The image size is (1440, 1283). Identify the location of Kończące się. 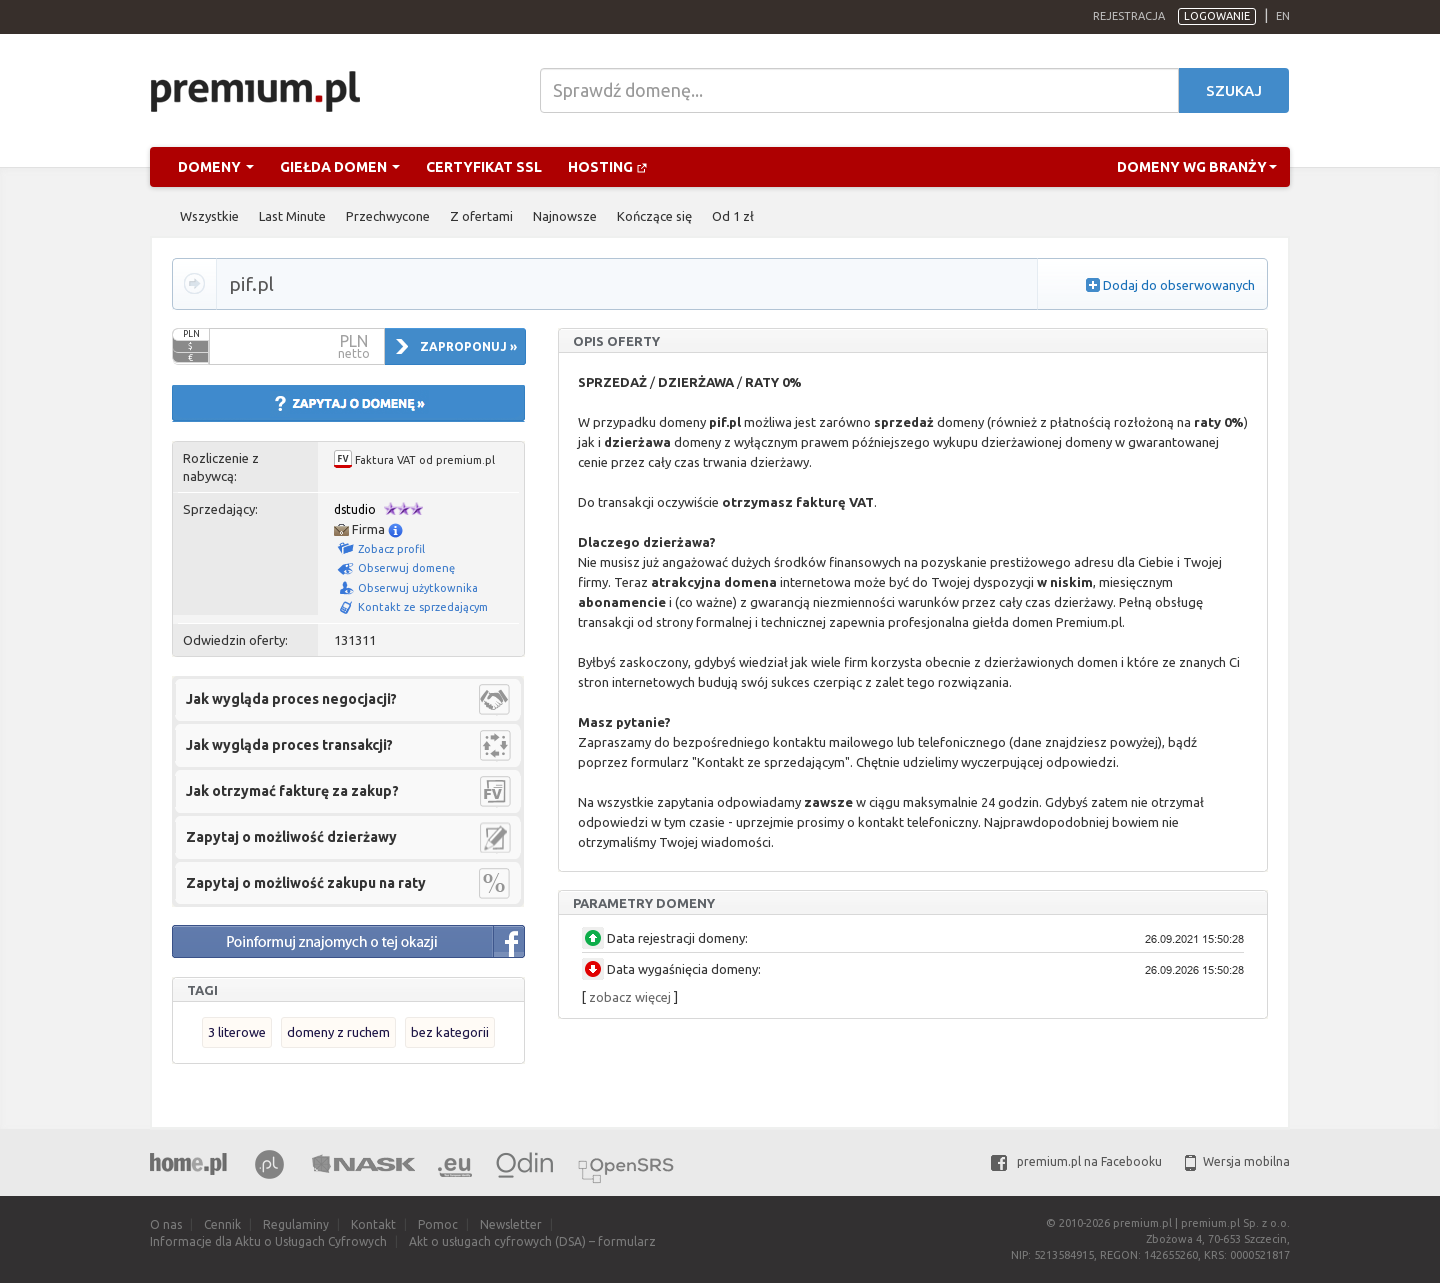
(654, 216).